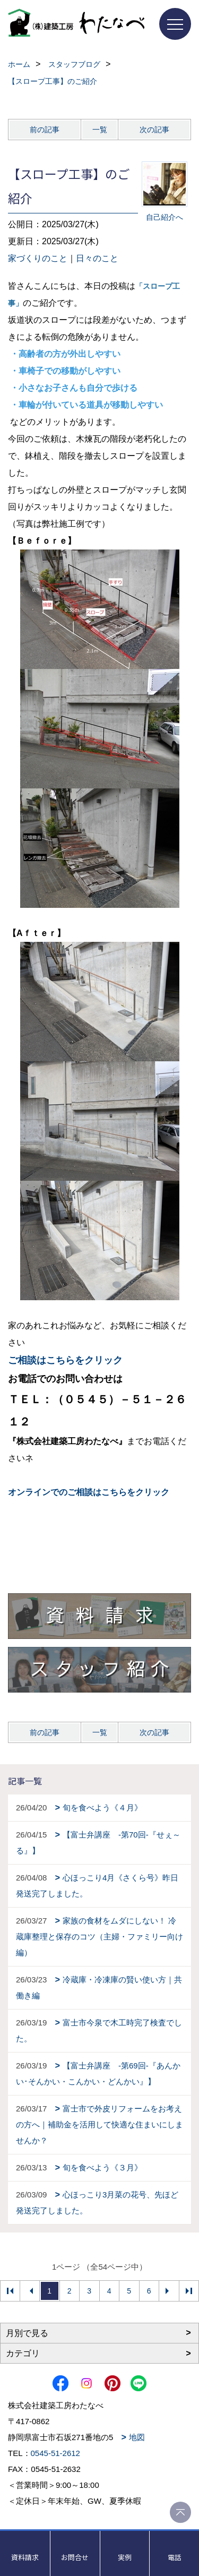 This screenshot has height=2576, width=199. What do you see at coordinates (125, 2557) in the screenshot?
I see `実例` at bounding box center [125, 2557].